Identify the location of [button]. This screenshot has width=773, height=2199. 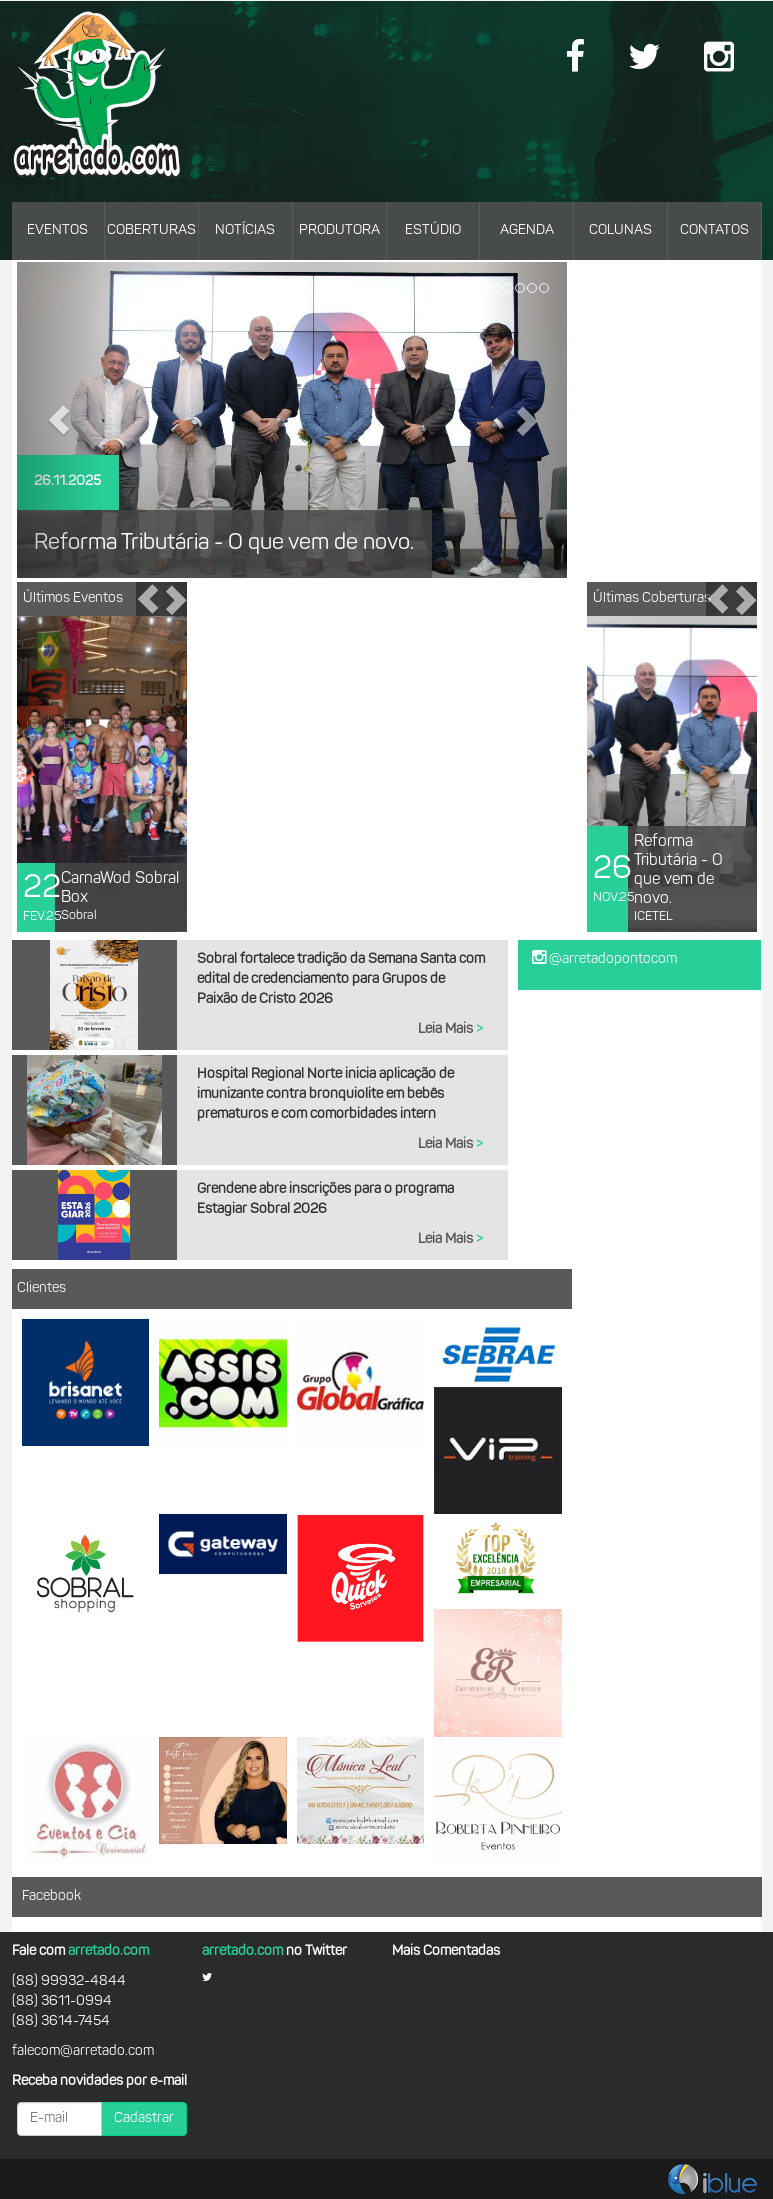
(59, 420).